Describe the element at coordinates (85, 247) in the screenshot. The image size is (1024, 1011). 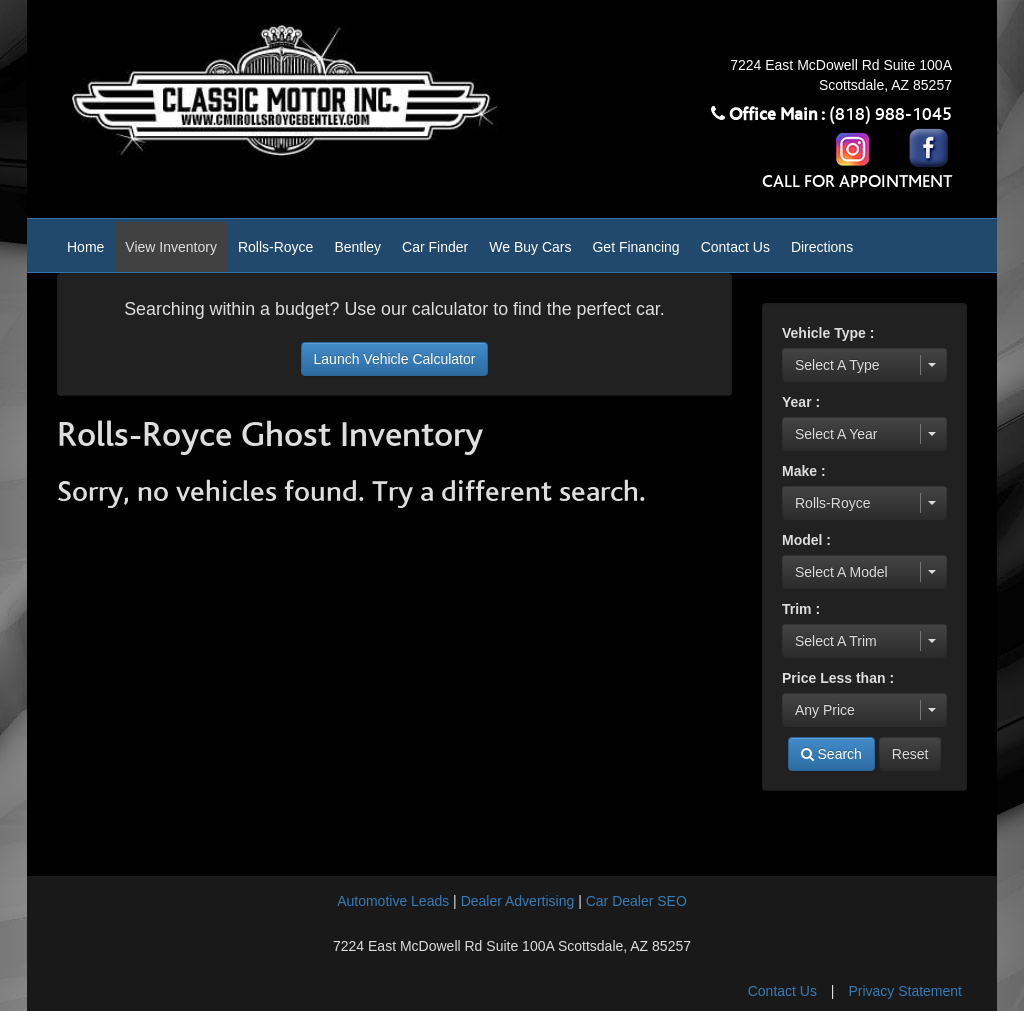
I see `Home` at that location.